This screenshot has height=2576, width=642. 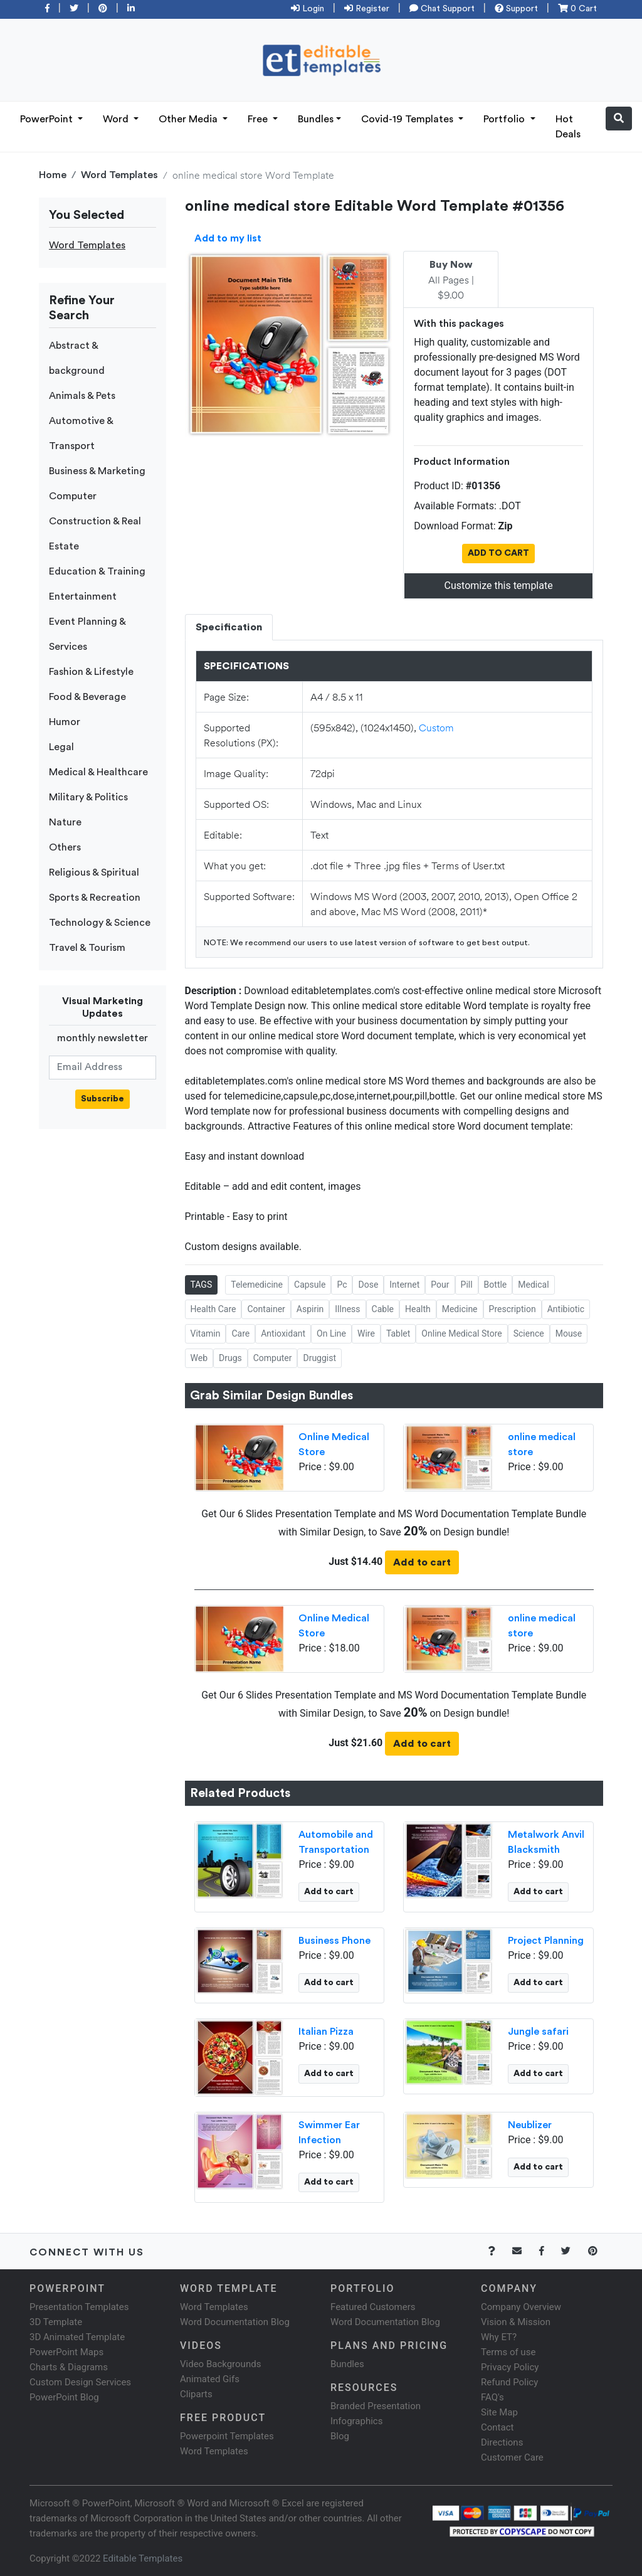 What do you see at coordinates (467, 1285) in the screenshot?
I see `Pill` at bounding box center [467, 1285].